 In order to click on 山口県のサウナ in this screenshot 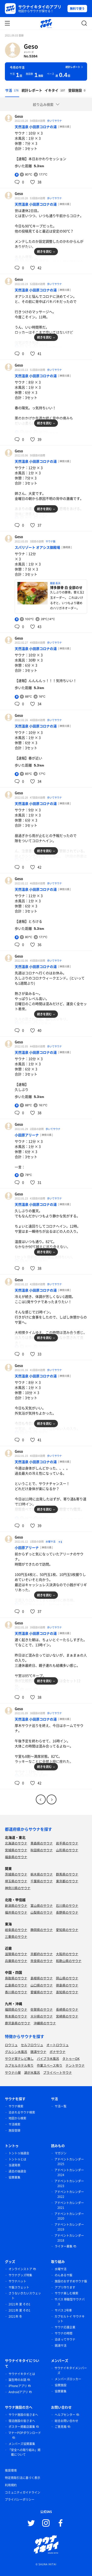, I will do `click(41, 1985)`.